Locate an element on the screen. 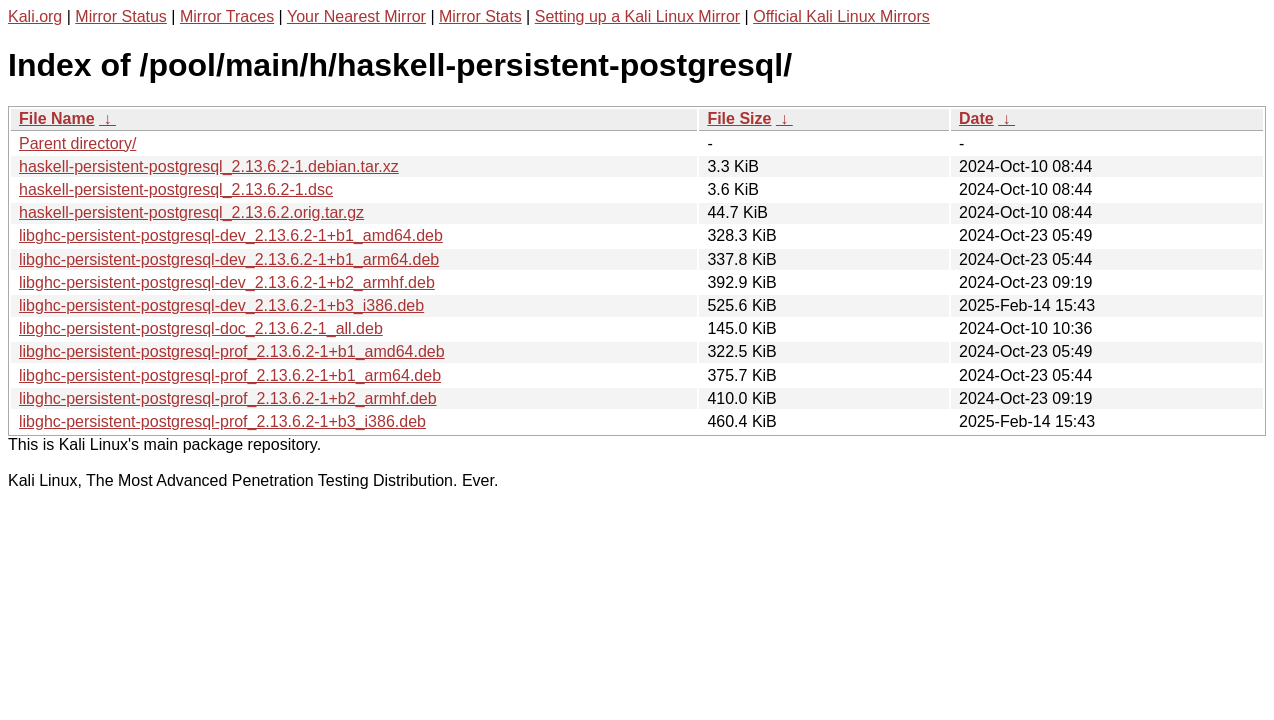 The width and height of the screenshot is (1274, 720). Setting up a Kali Linux Mirror is located at coordinates (637, 16).